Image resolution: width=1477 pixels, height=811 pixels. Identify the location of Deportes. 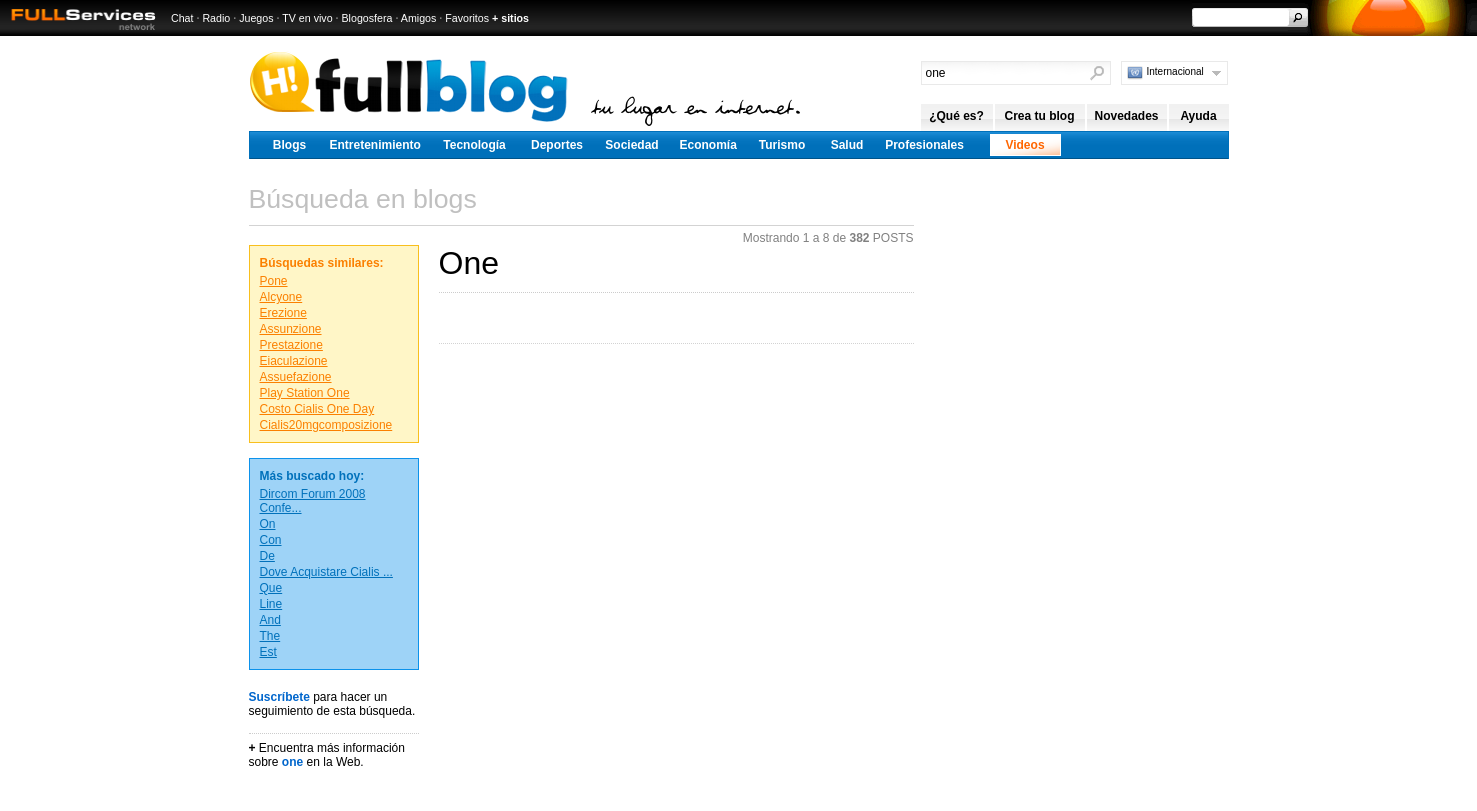
(557, 145).